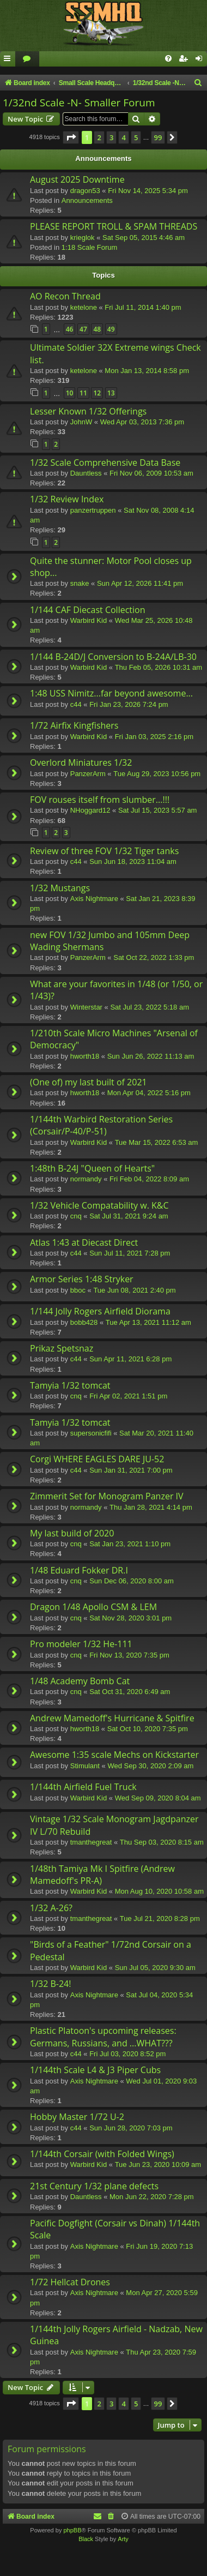  I want to click on 1:48th B-24J "Queen of Hearts", so click(92, 1168).